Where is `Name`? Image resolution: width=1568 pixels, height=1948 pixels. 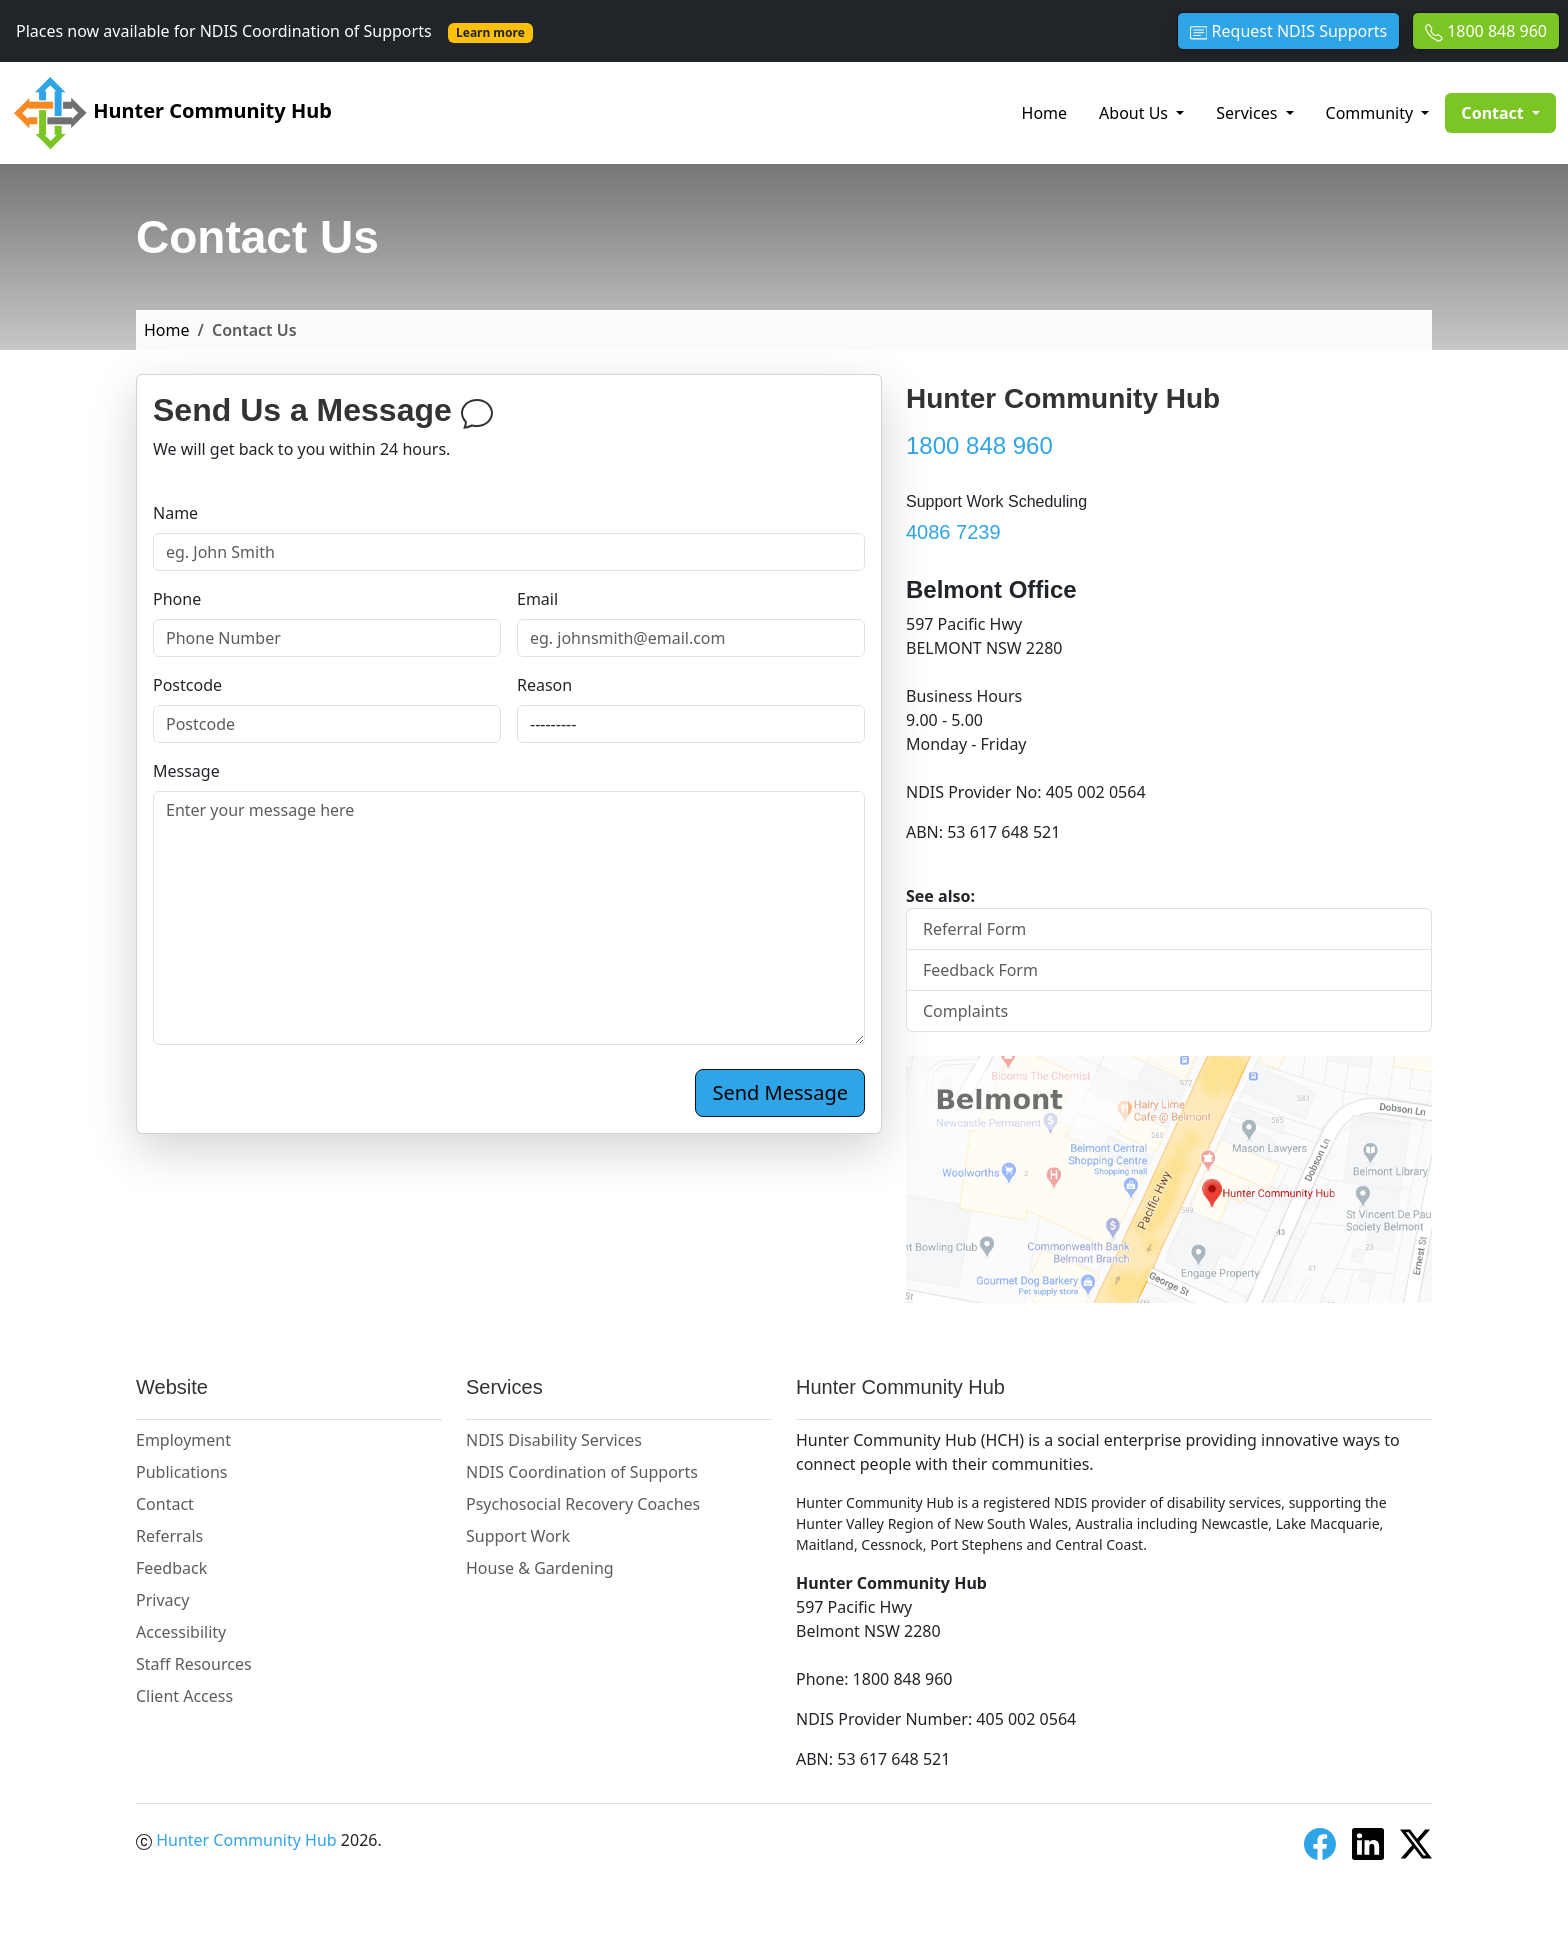 Name is located at coordinates (175, 513).